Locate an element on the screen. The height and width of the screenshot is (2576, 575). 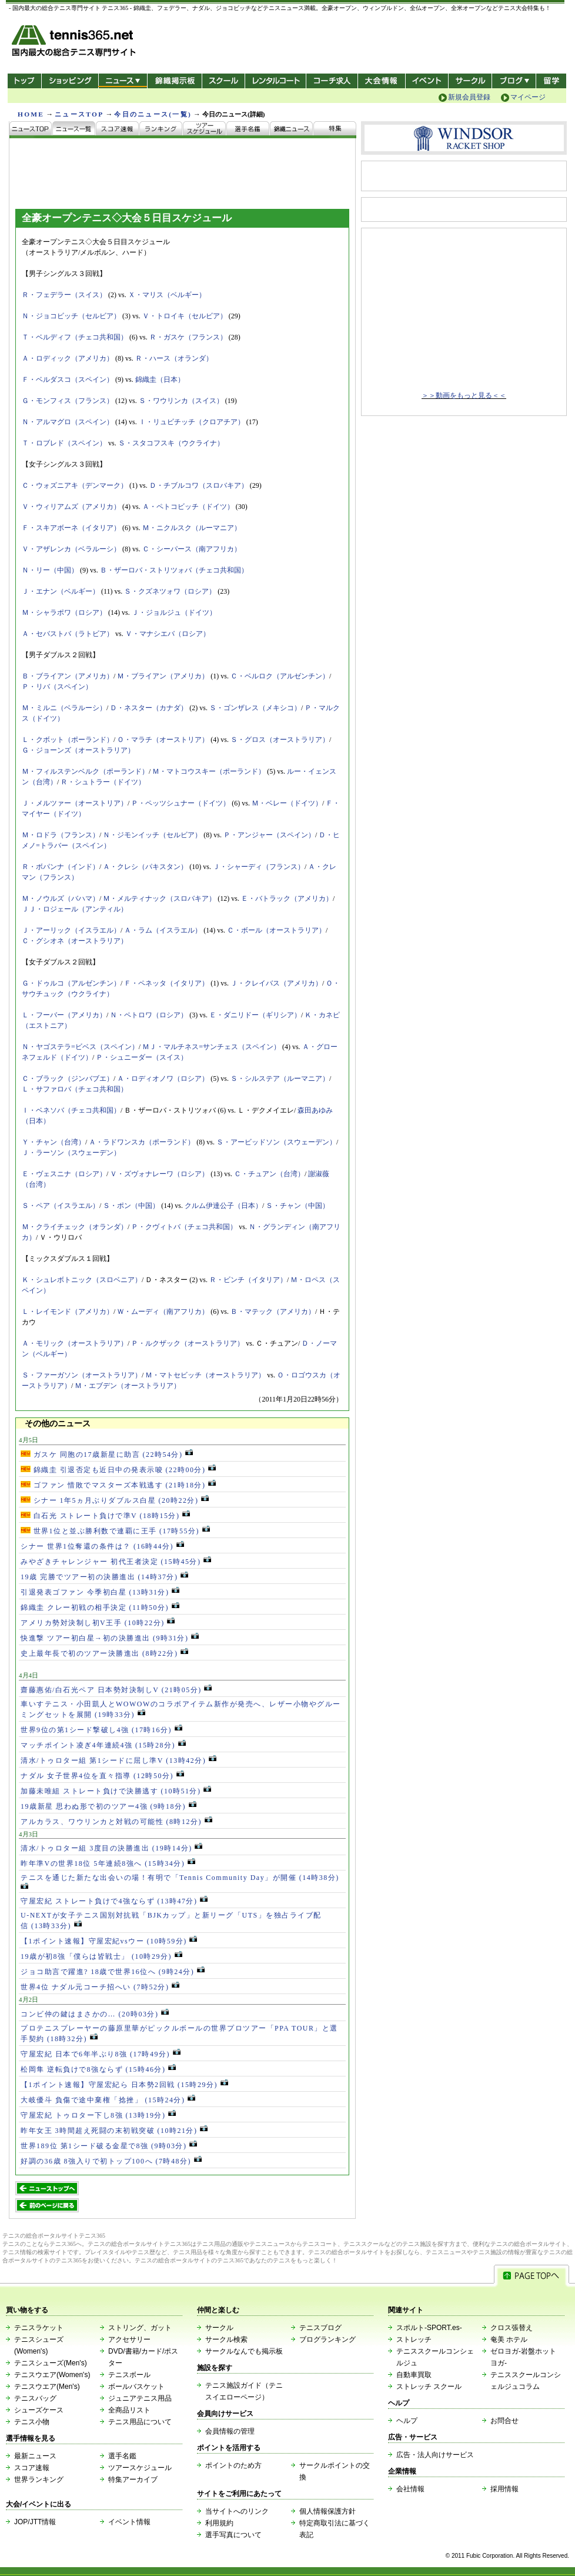
Ｍ・ベレー（ドイツ） is located at coordinates (287, 803).